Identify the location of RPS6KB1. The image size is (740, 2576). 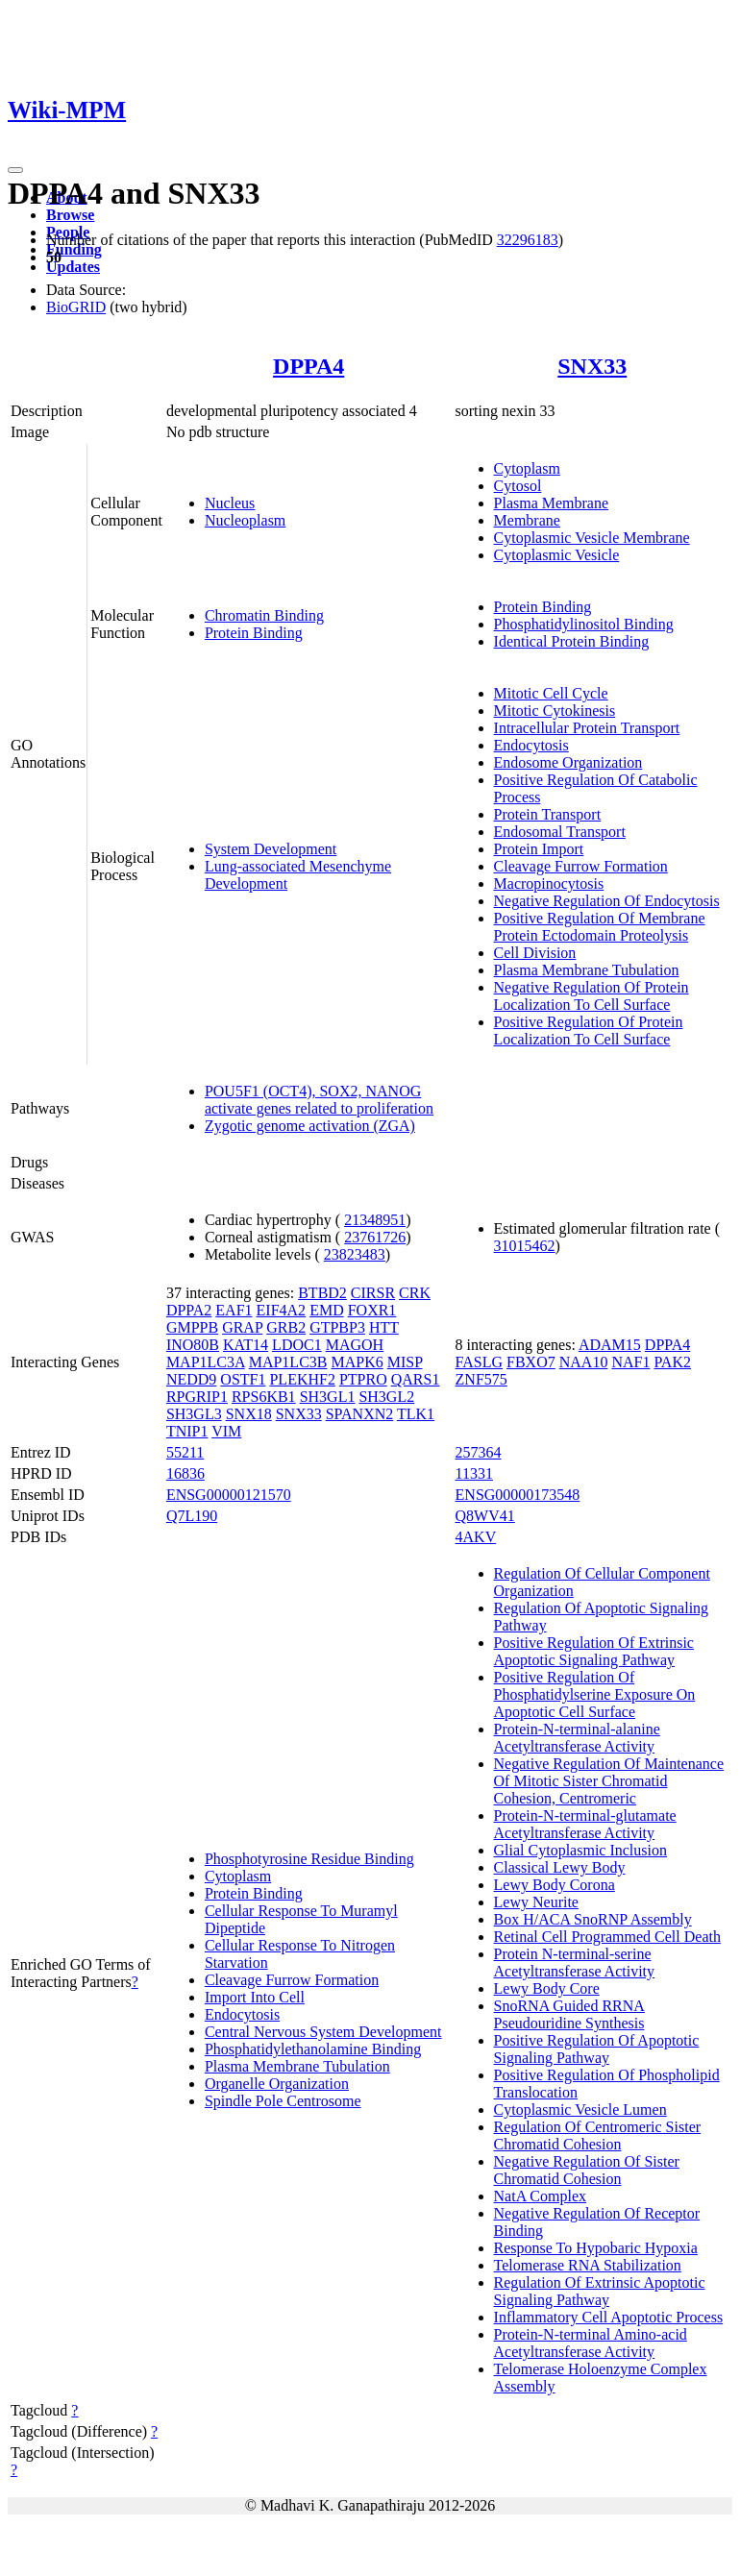
(264, 1396).